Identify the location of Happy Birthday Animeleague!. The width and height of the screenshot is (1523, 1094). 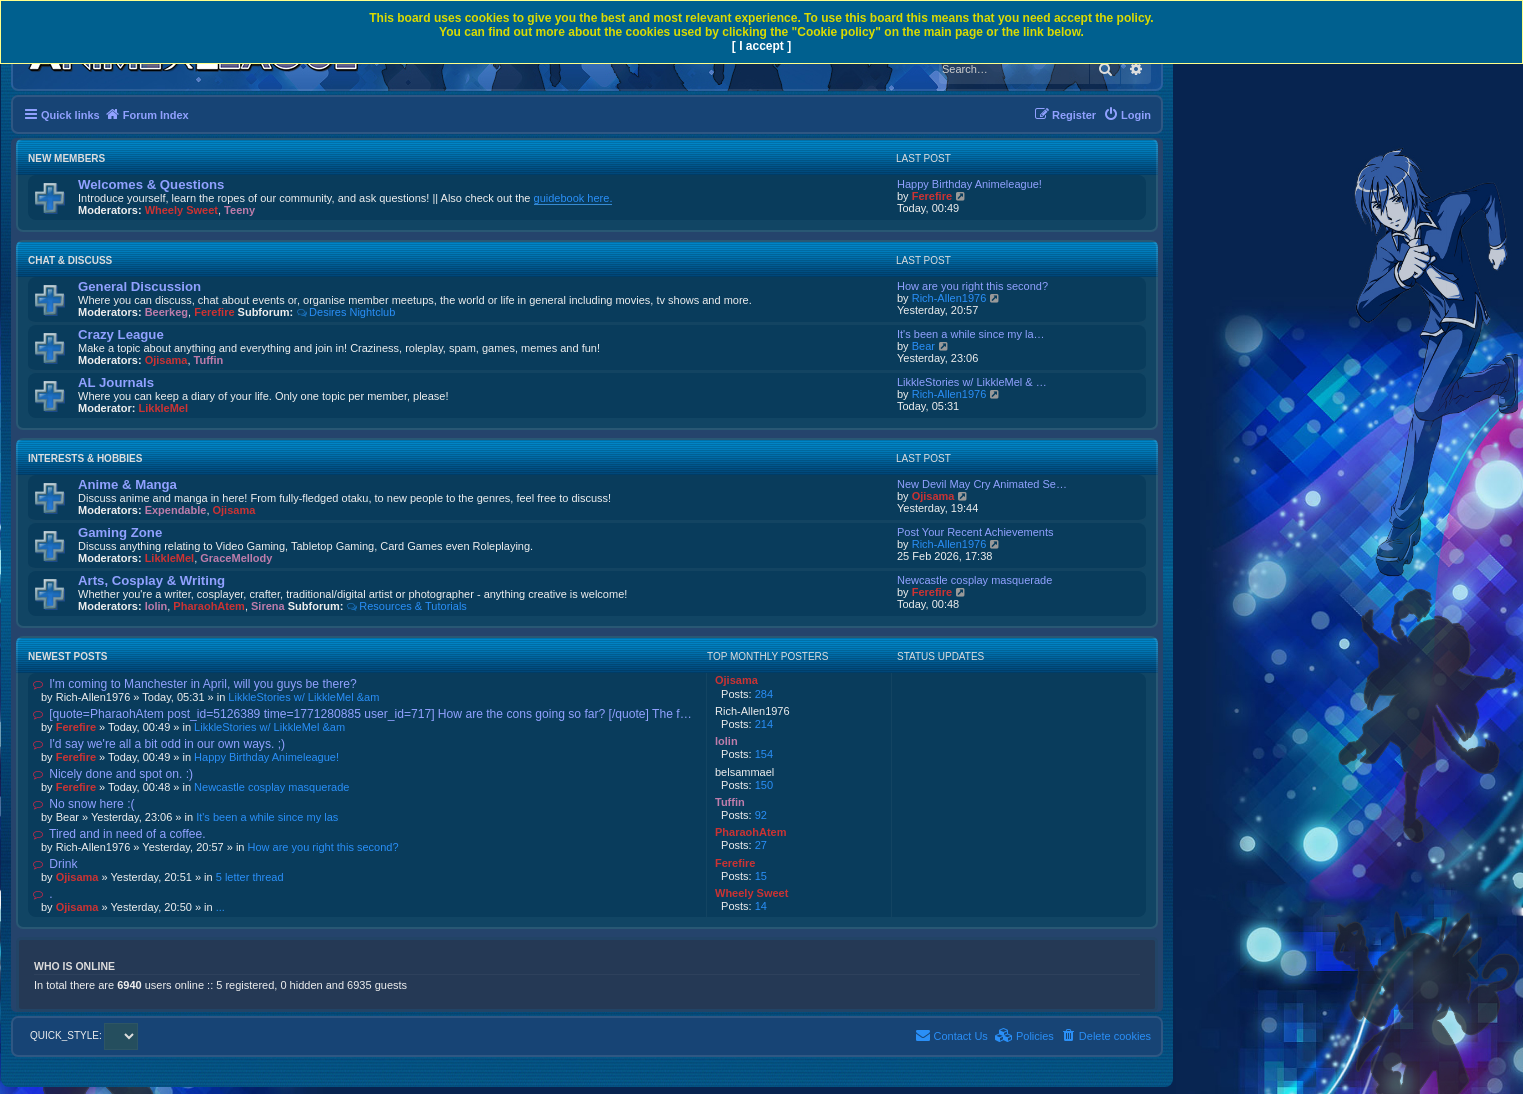
(969, 184).